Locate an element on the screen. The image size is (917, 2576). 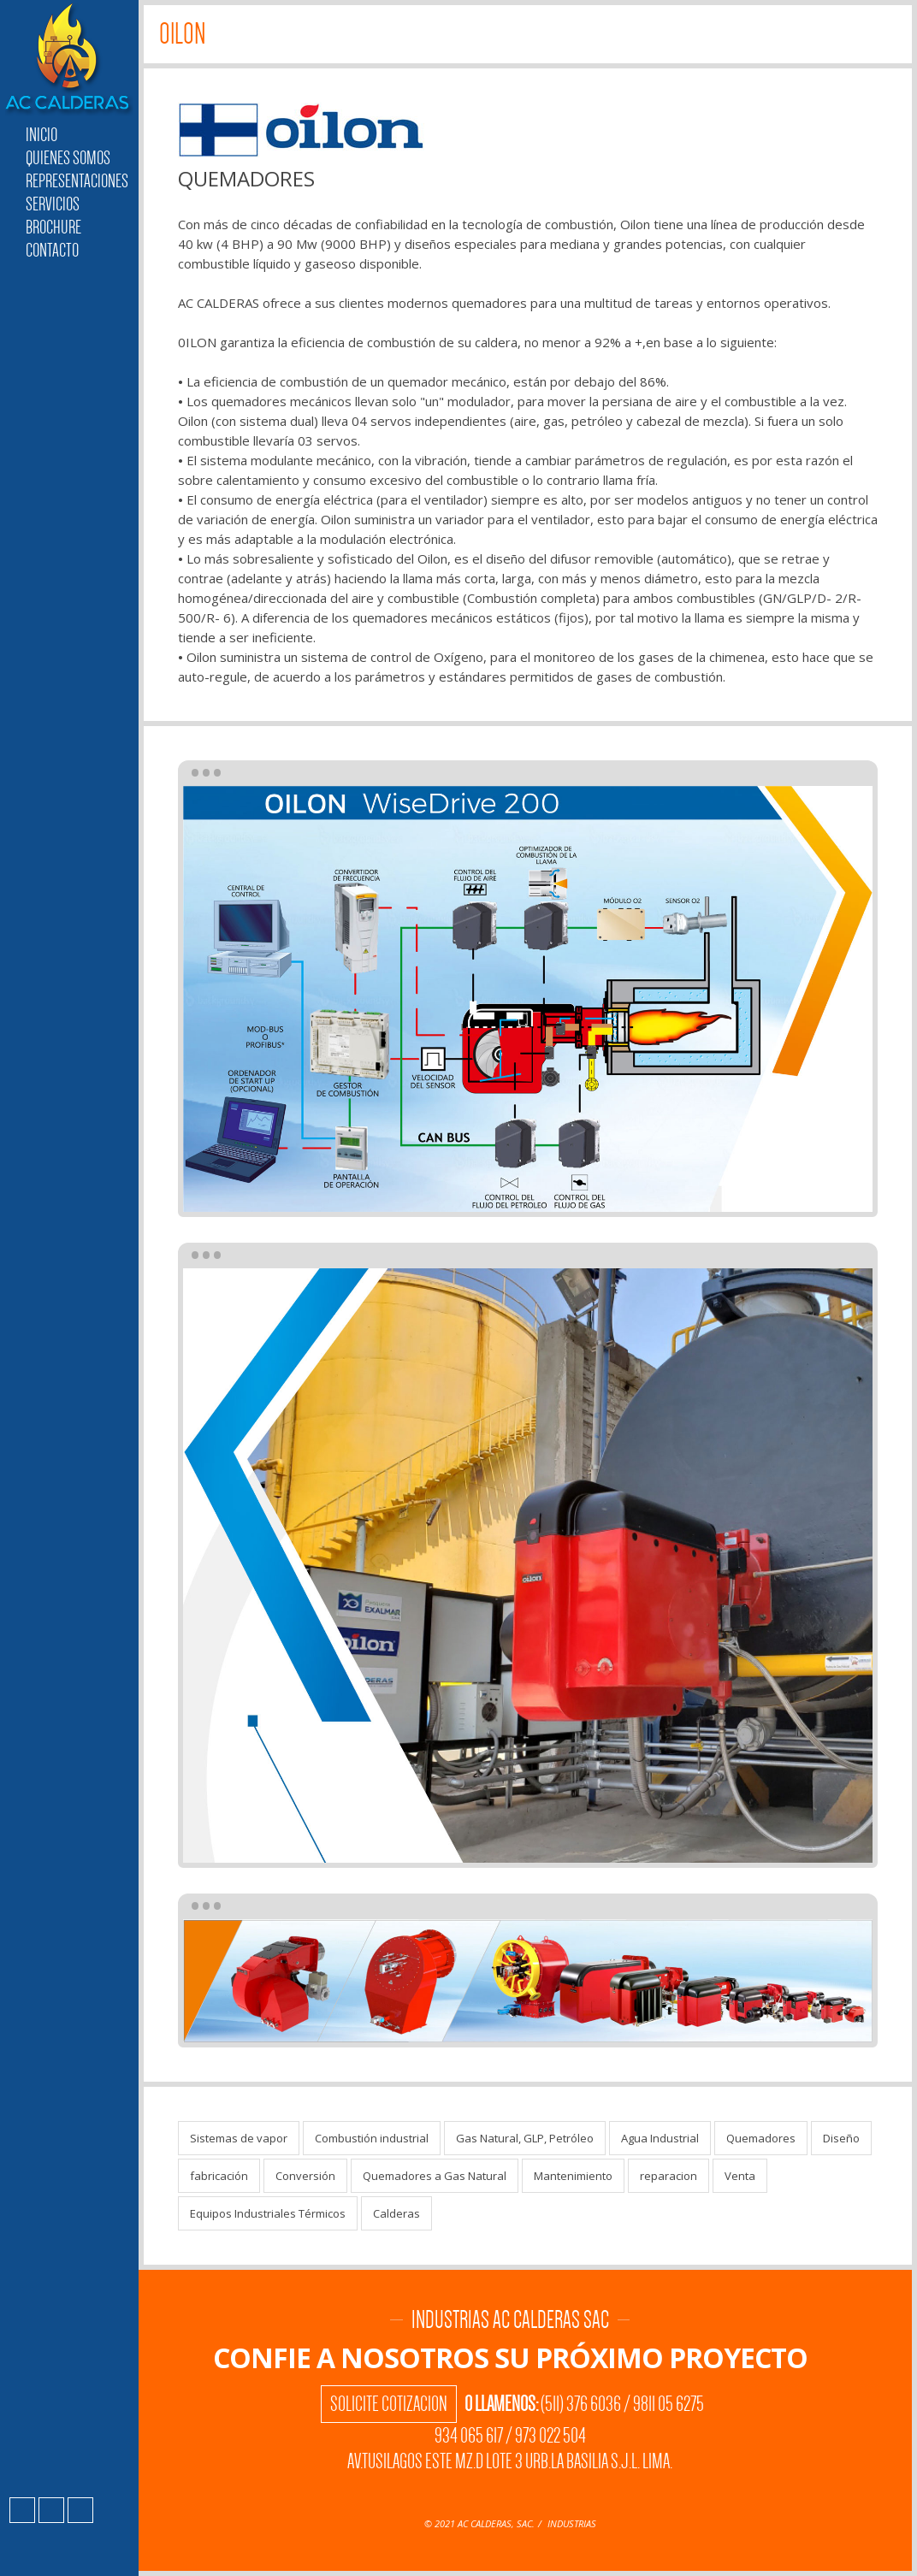
Representaciones is located at coordinates (77, 181).